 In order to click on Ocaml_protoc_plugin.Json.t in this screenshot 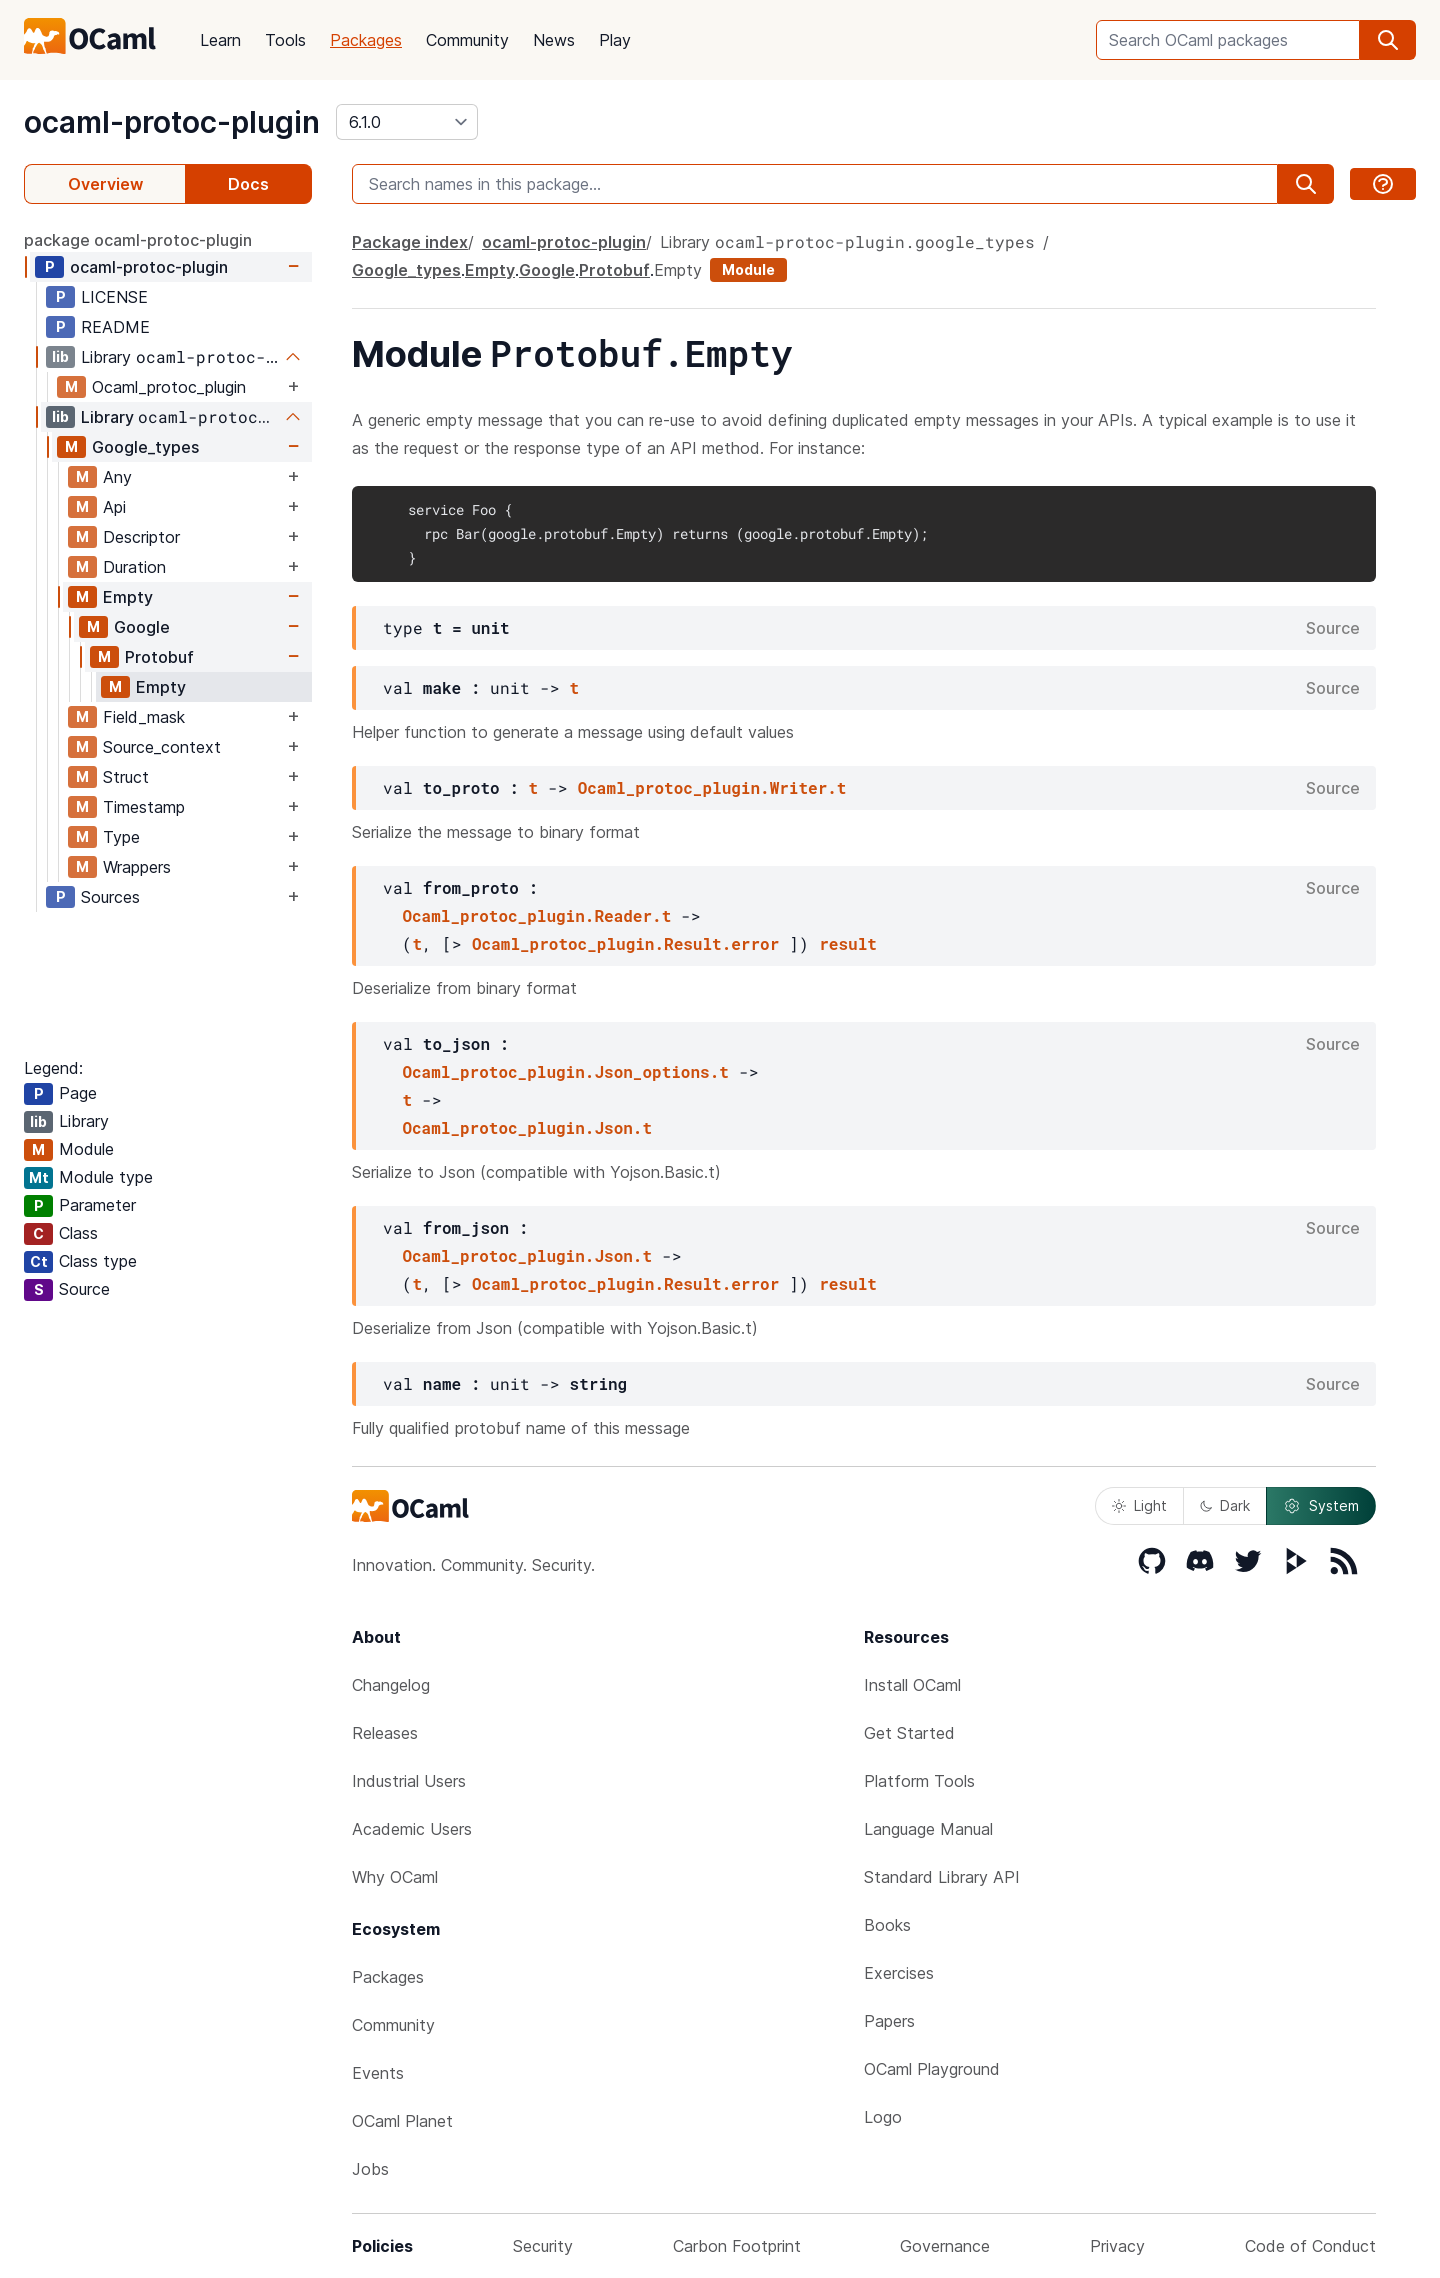, I will do `click(527, 1127)`.